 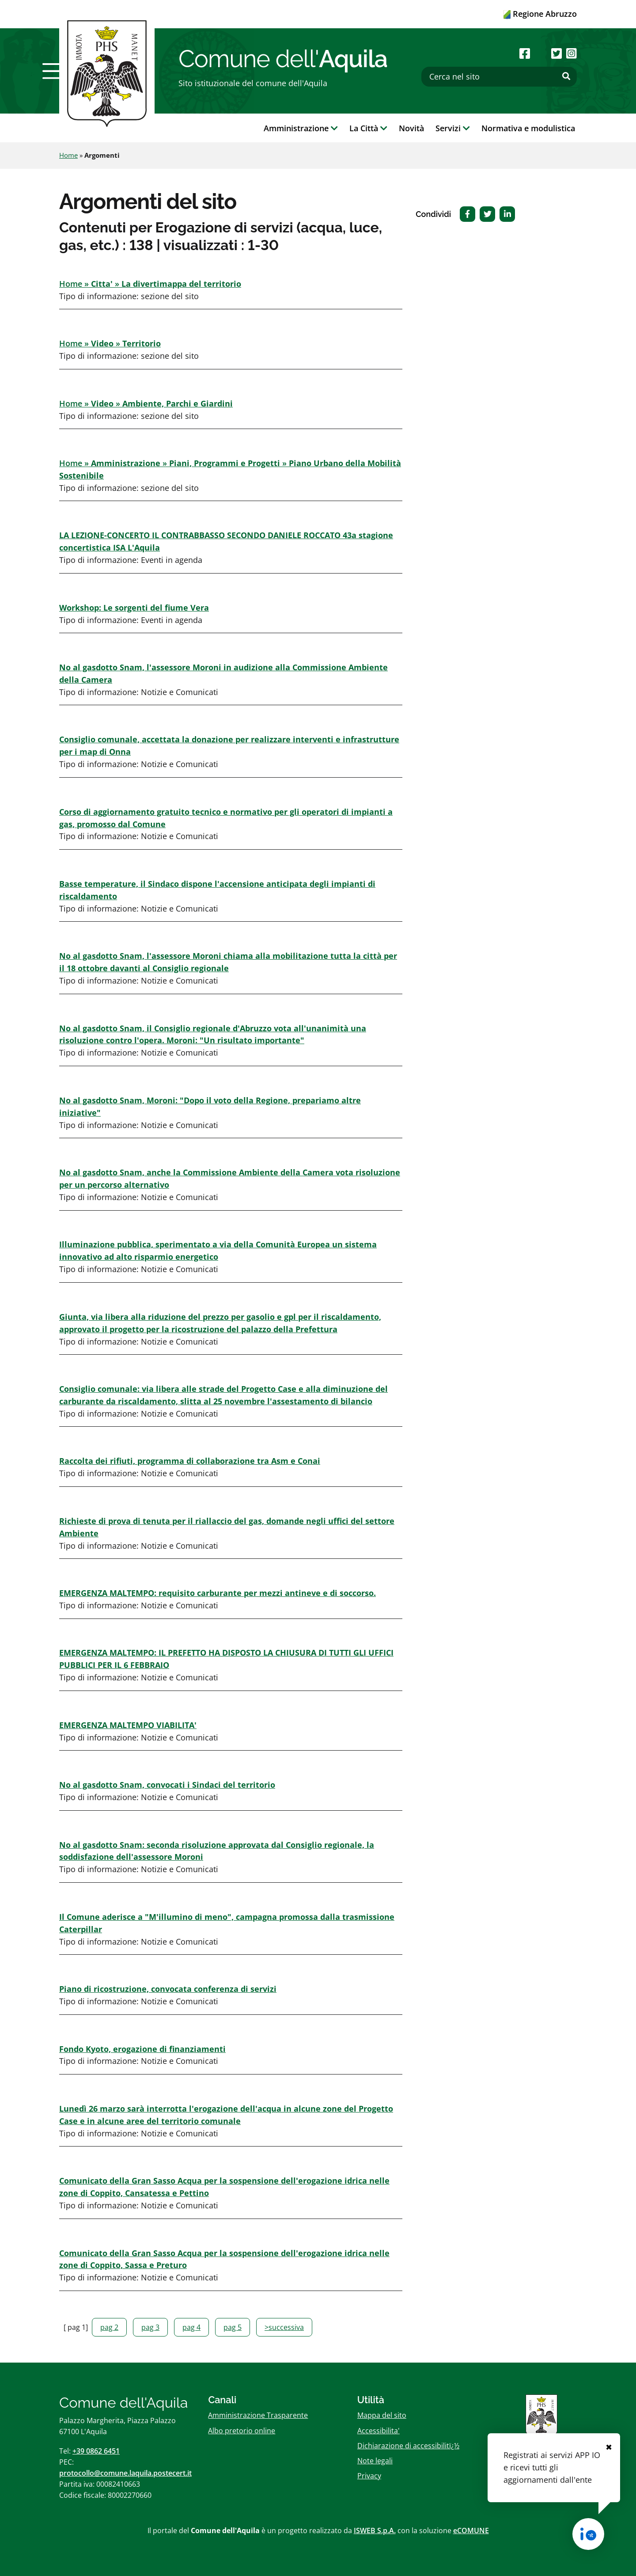 What do you see at coordinates (284, 2327) in the screenshot?
I see `>successiva` at bounding box center [284, 2327].